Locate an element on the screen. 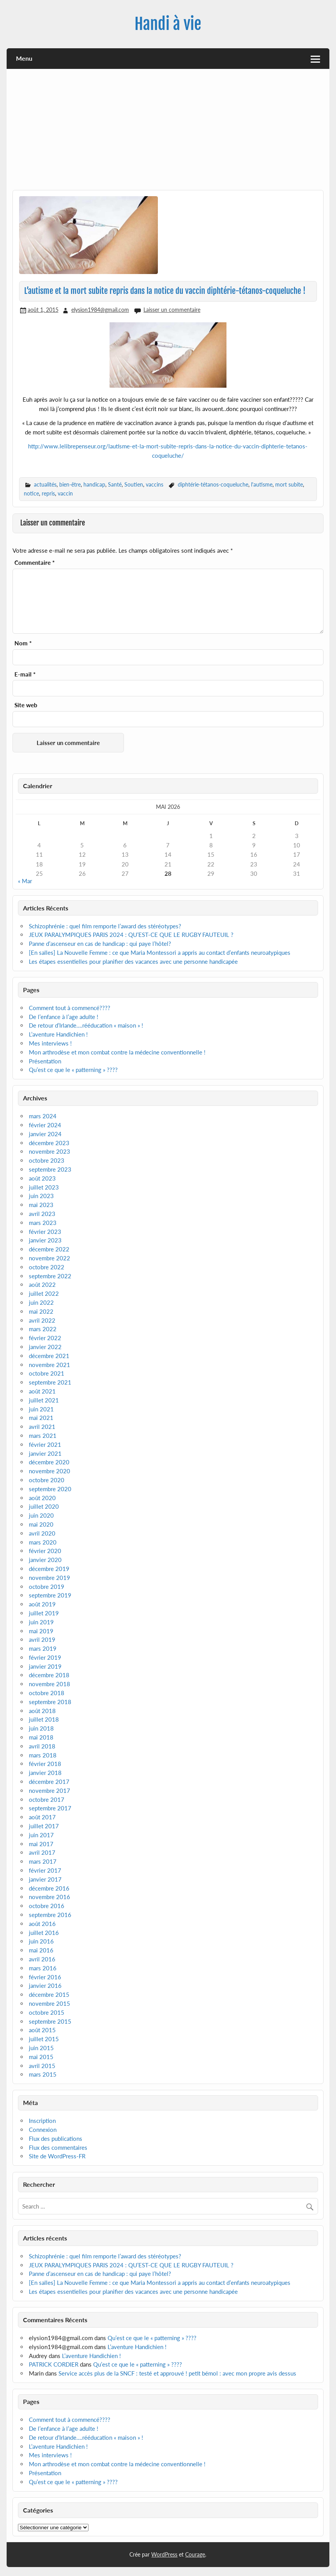 The image size is (336, 2576). Site de WordPress-FR is located at coordinates (57, 2156).